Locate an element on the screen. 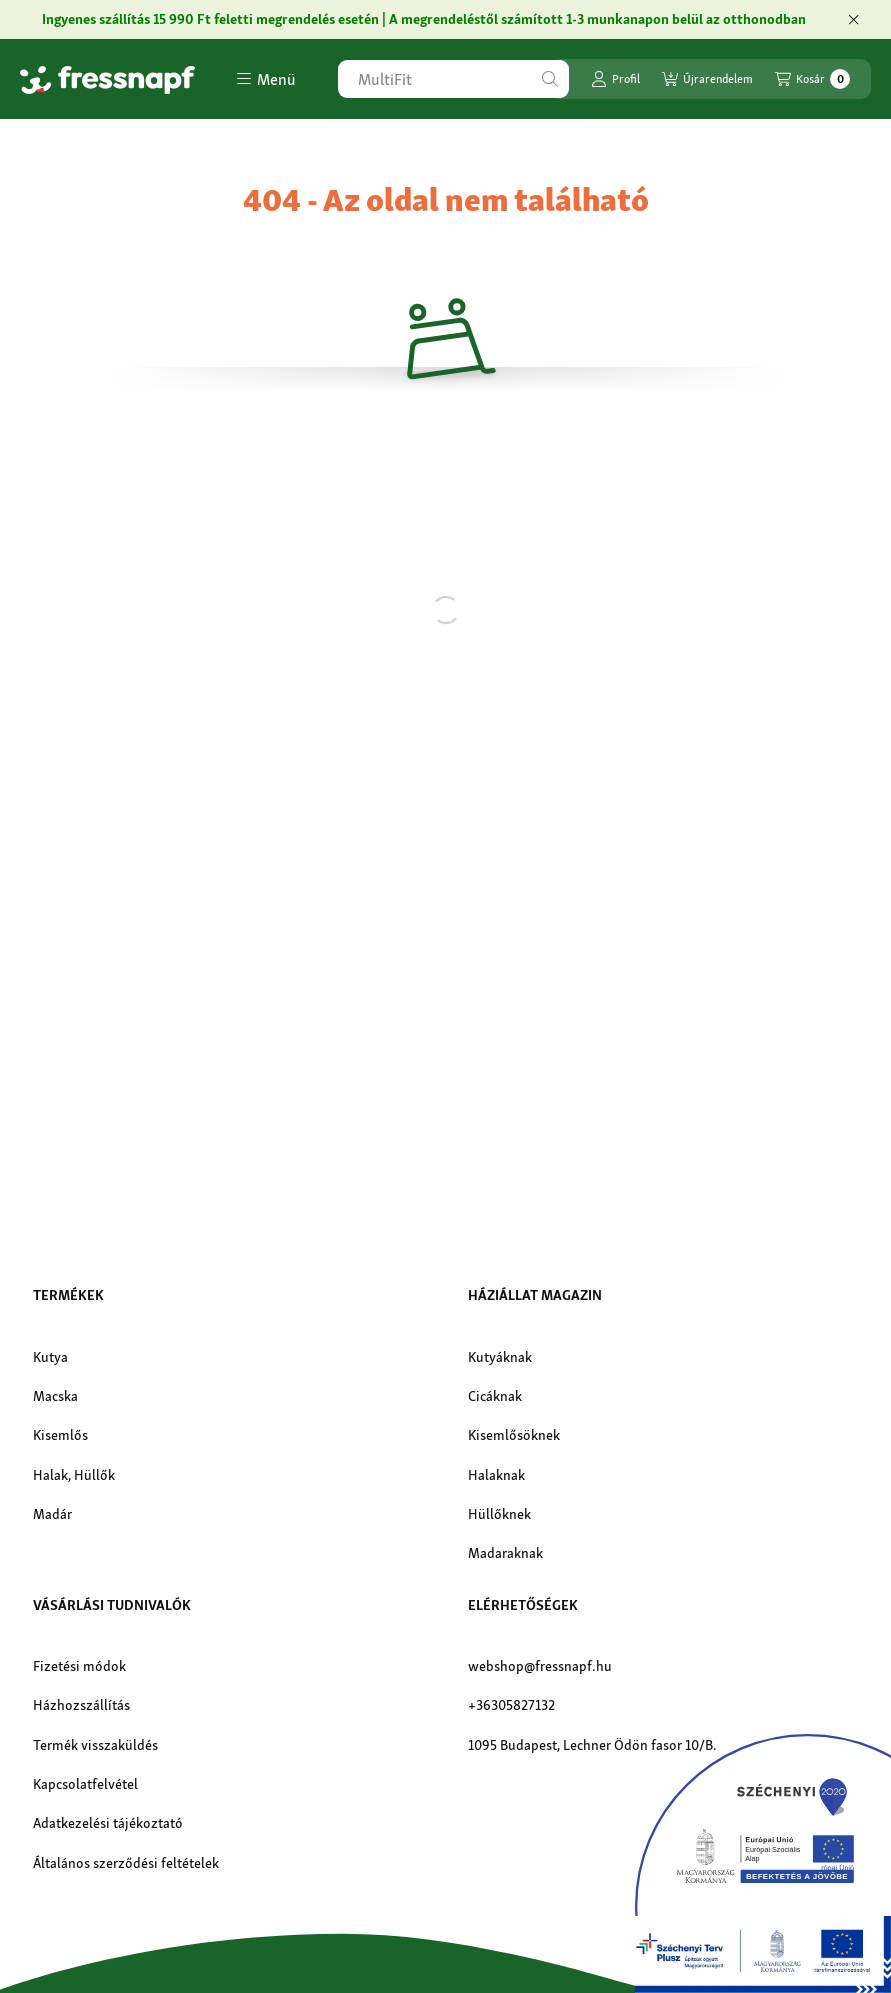  Általános szerződési feltételek is located at coordinates (126, 1863).